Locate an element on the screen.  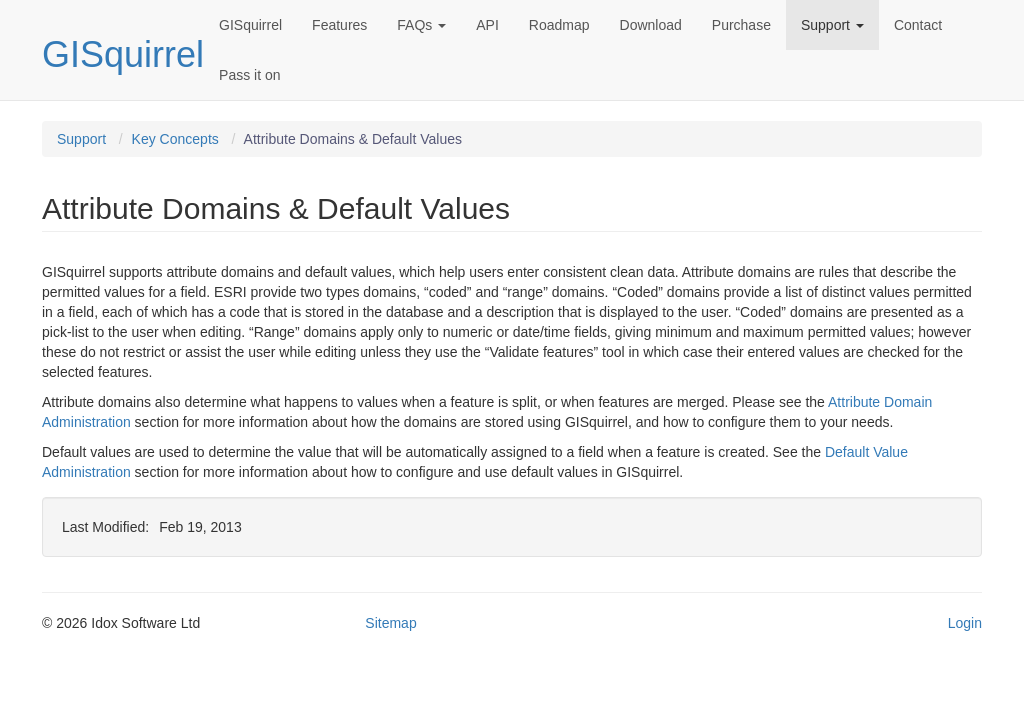
Contact is located at coordinates (918, 25).